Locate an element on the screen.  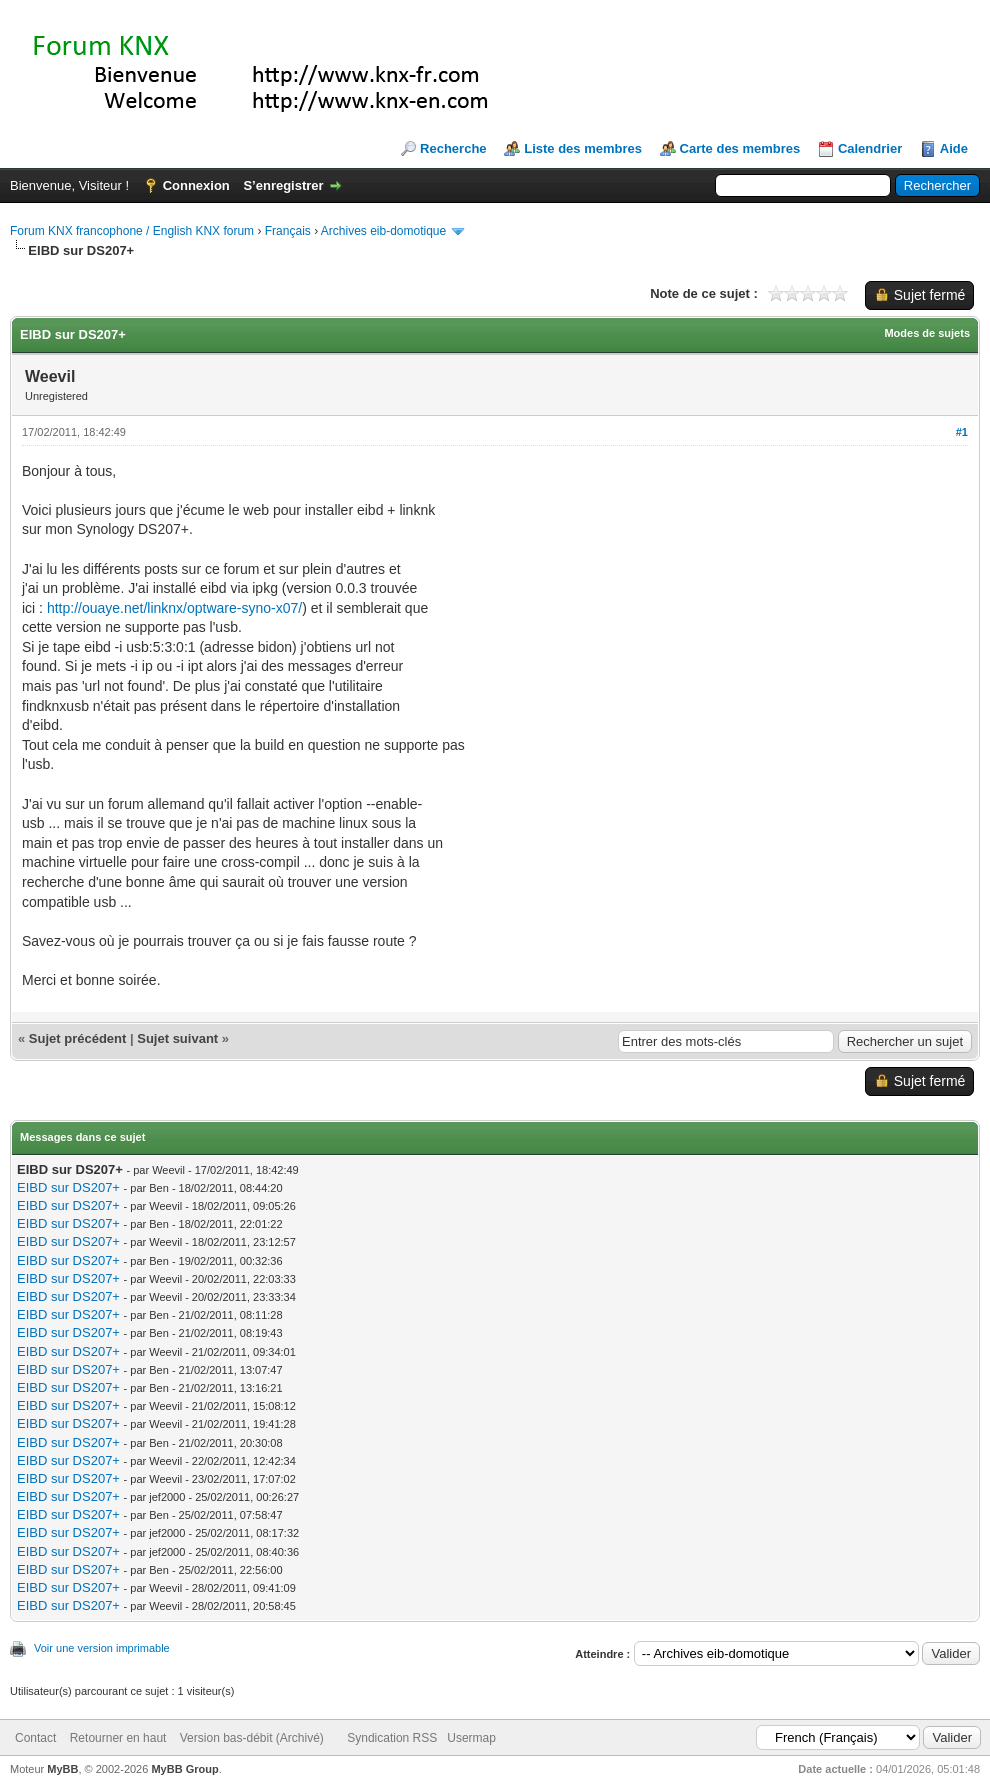
Retourner en haut is located at coordinates (118, 1738).